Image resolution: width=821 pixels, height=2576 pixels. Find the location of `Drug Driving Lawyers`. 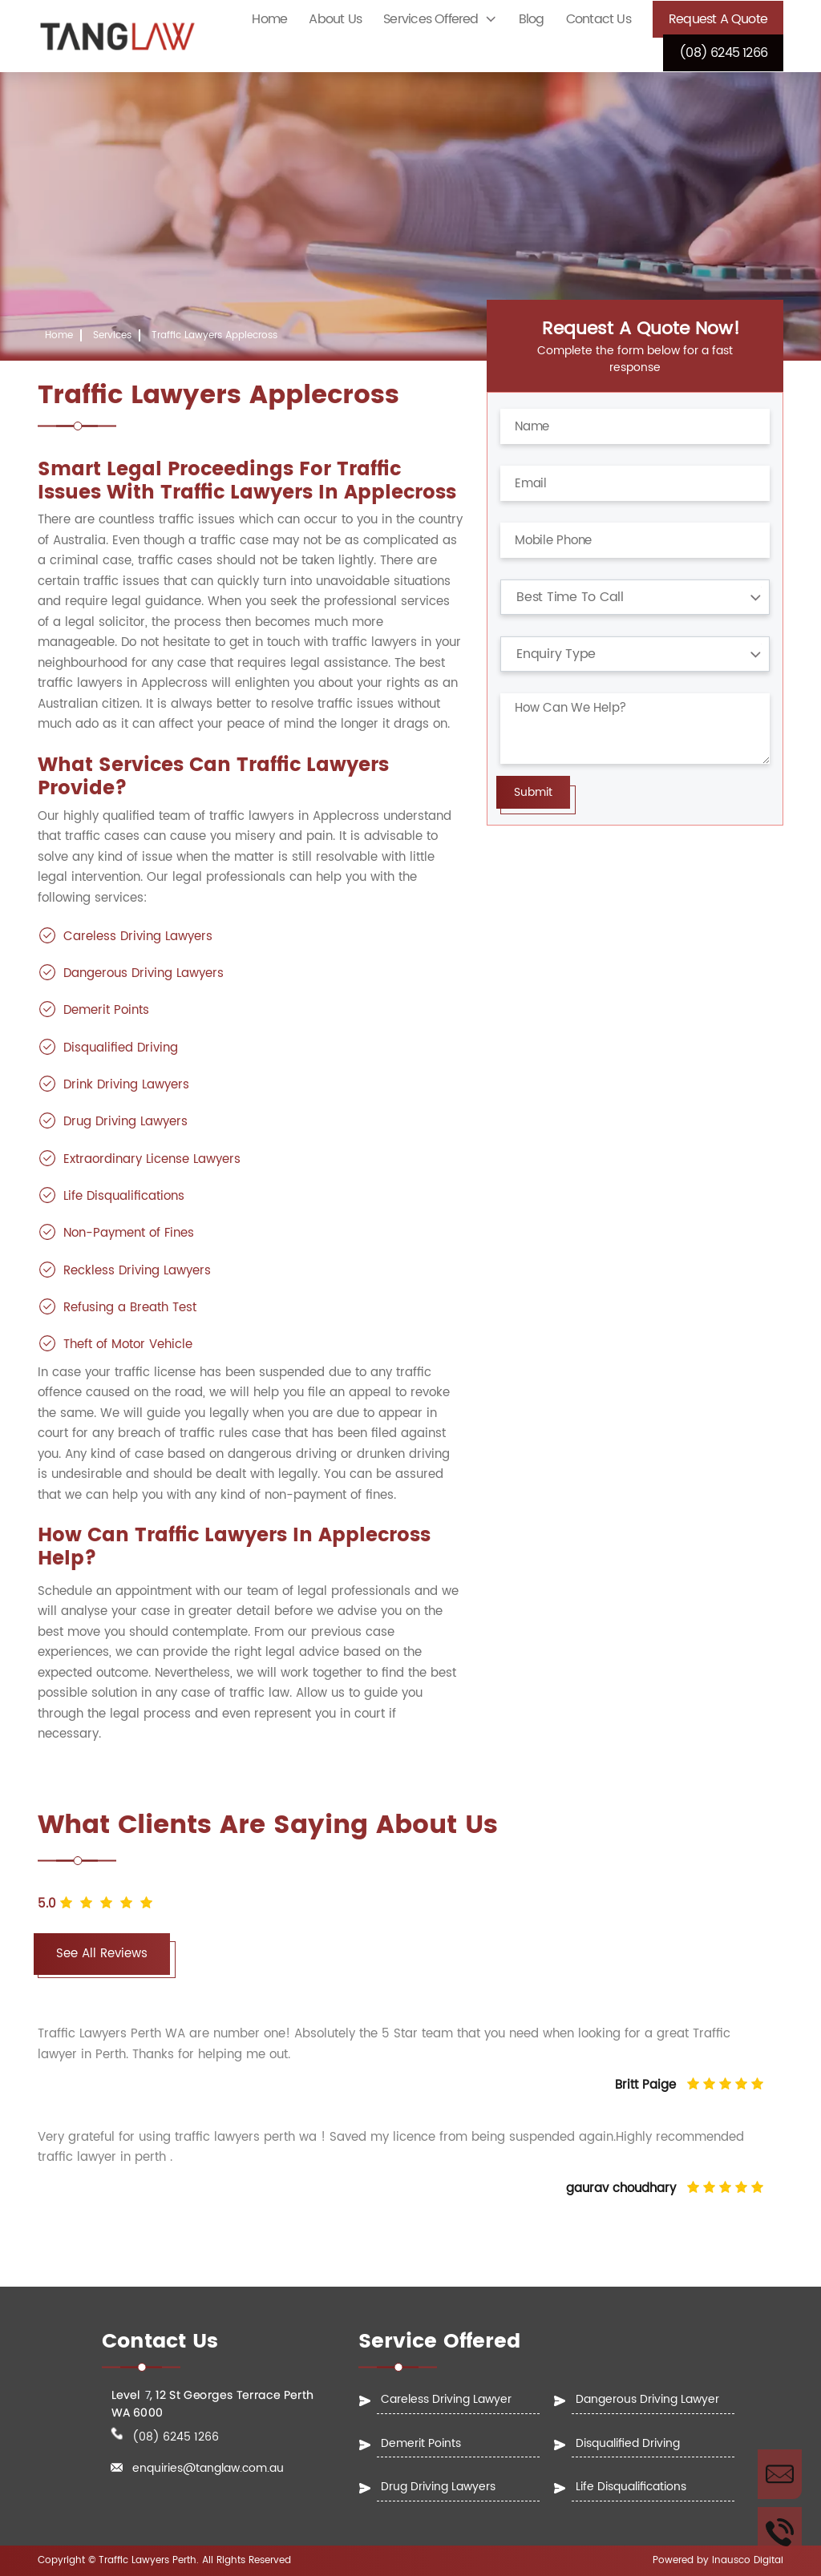

Drug Driving Lawyers is located at coordinates (125, 1122).